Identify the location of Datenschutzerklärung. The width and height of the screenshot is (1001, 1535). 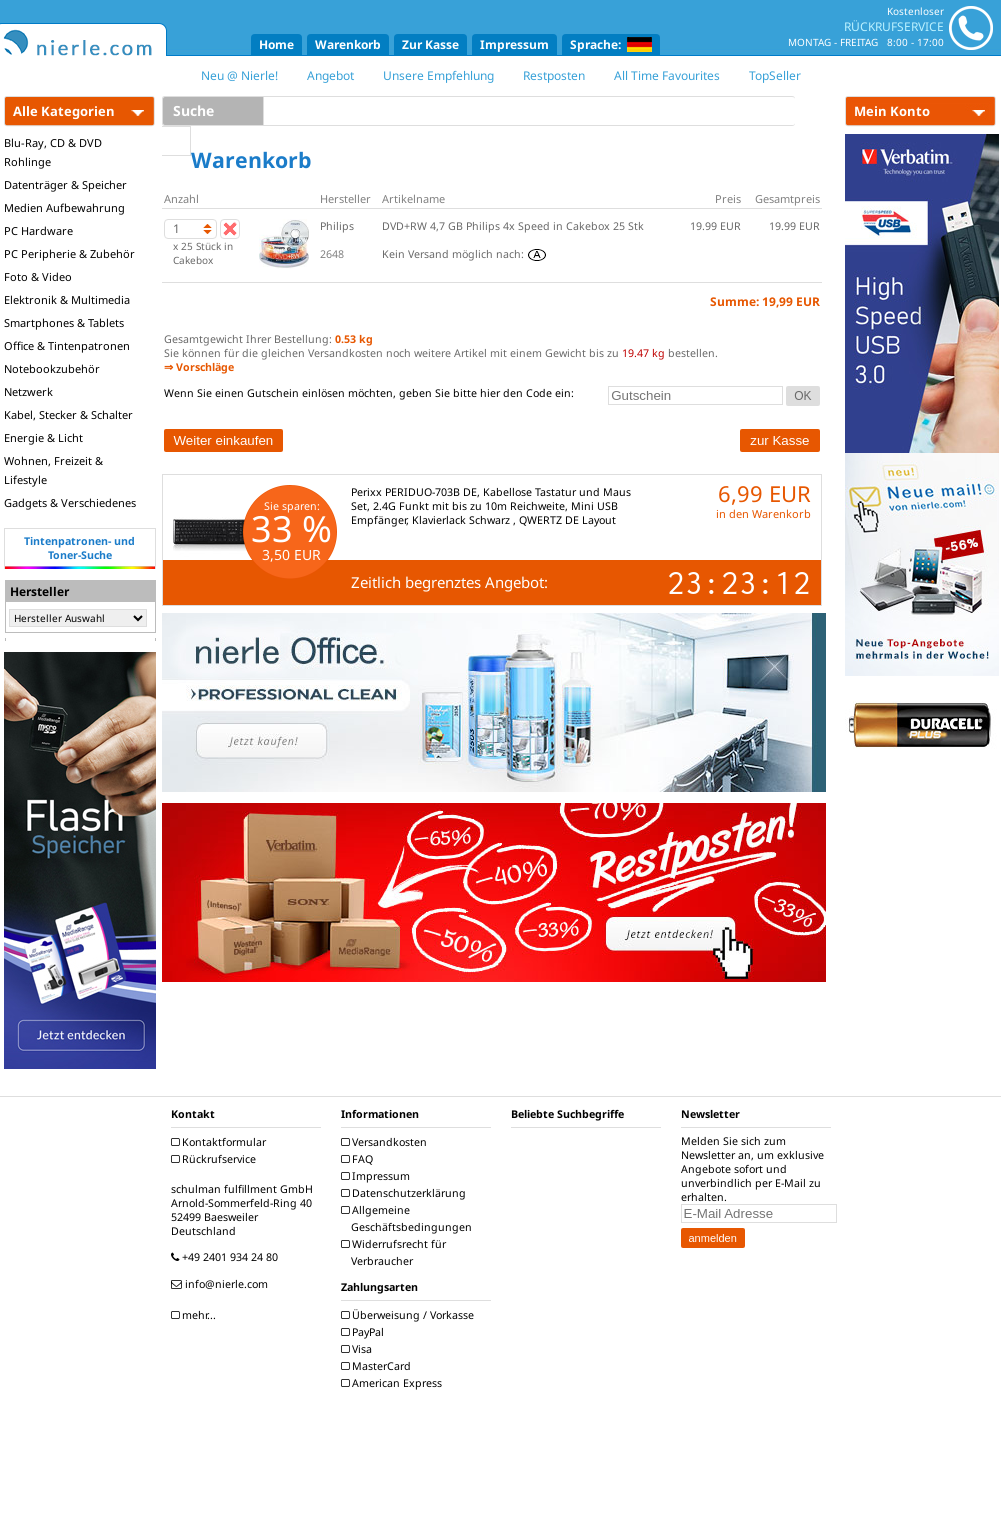
(406, 1193).